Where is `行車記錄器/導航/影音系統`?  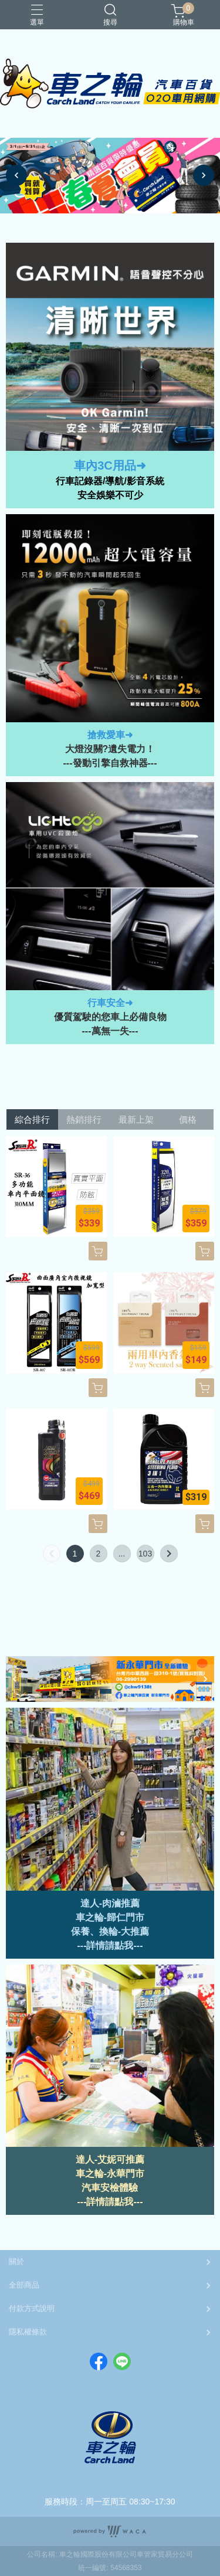 行車記錄器/導航/影音系統 is located at coordinates (110, 481).